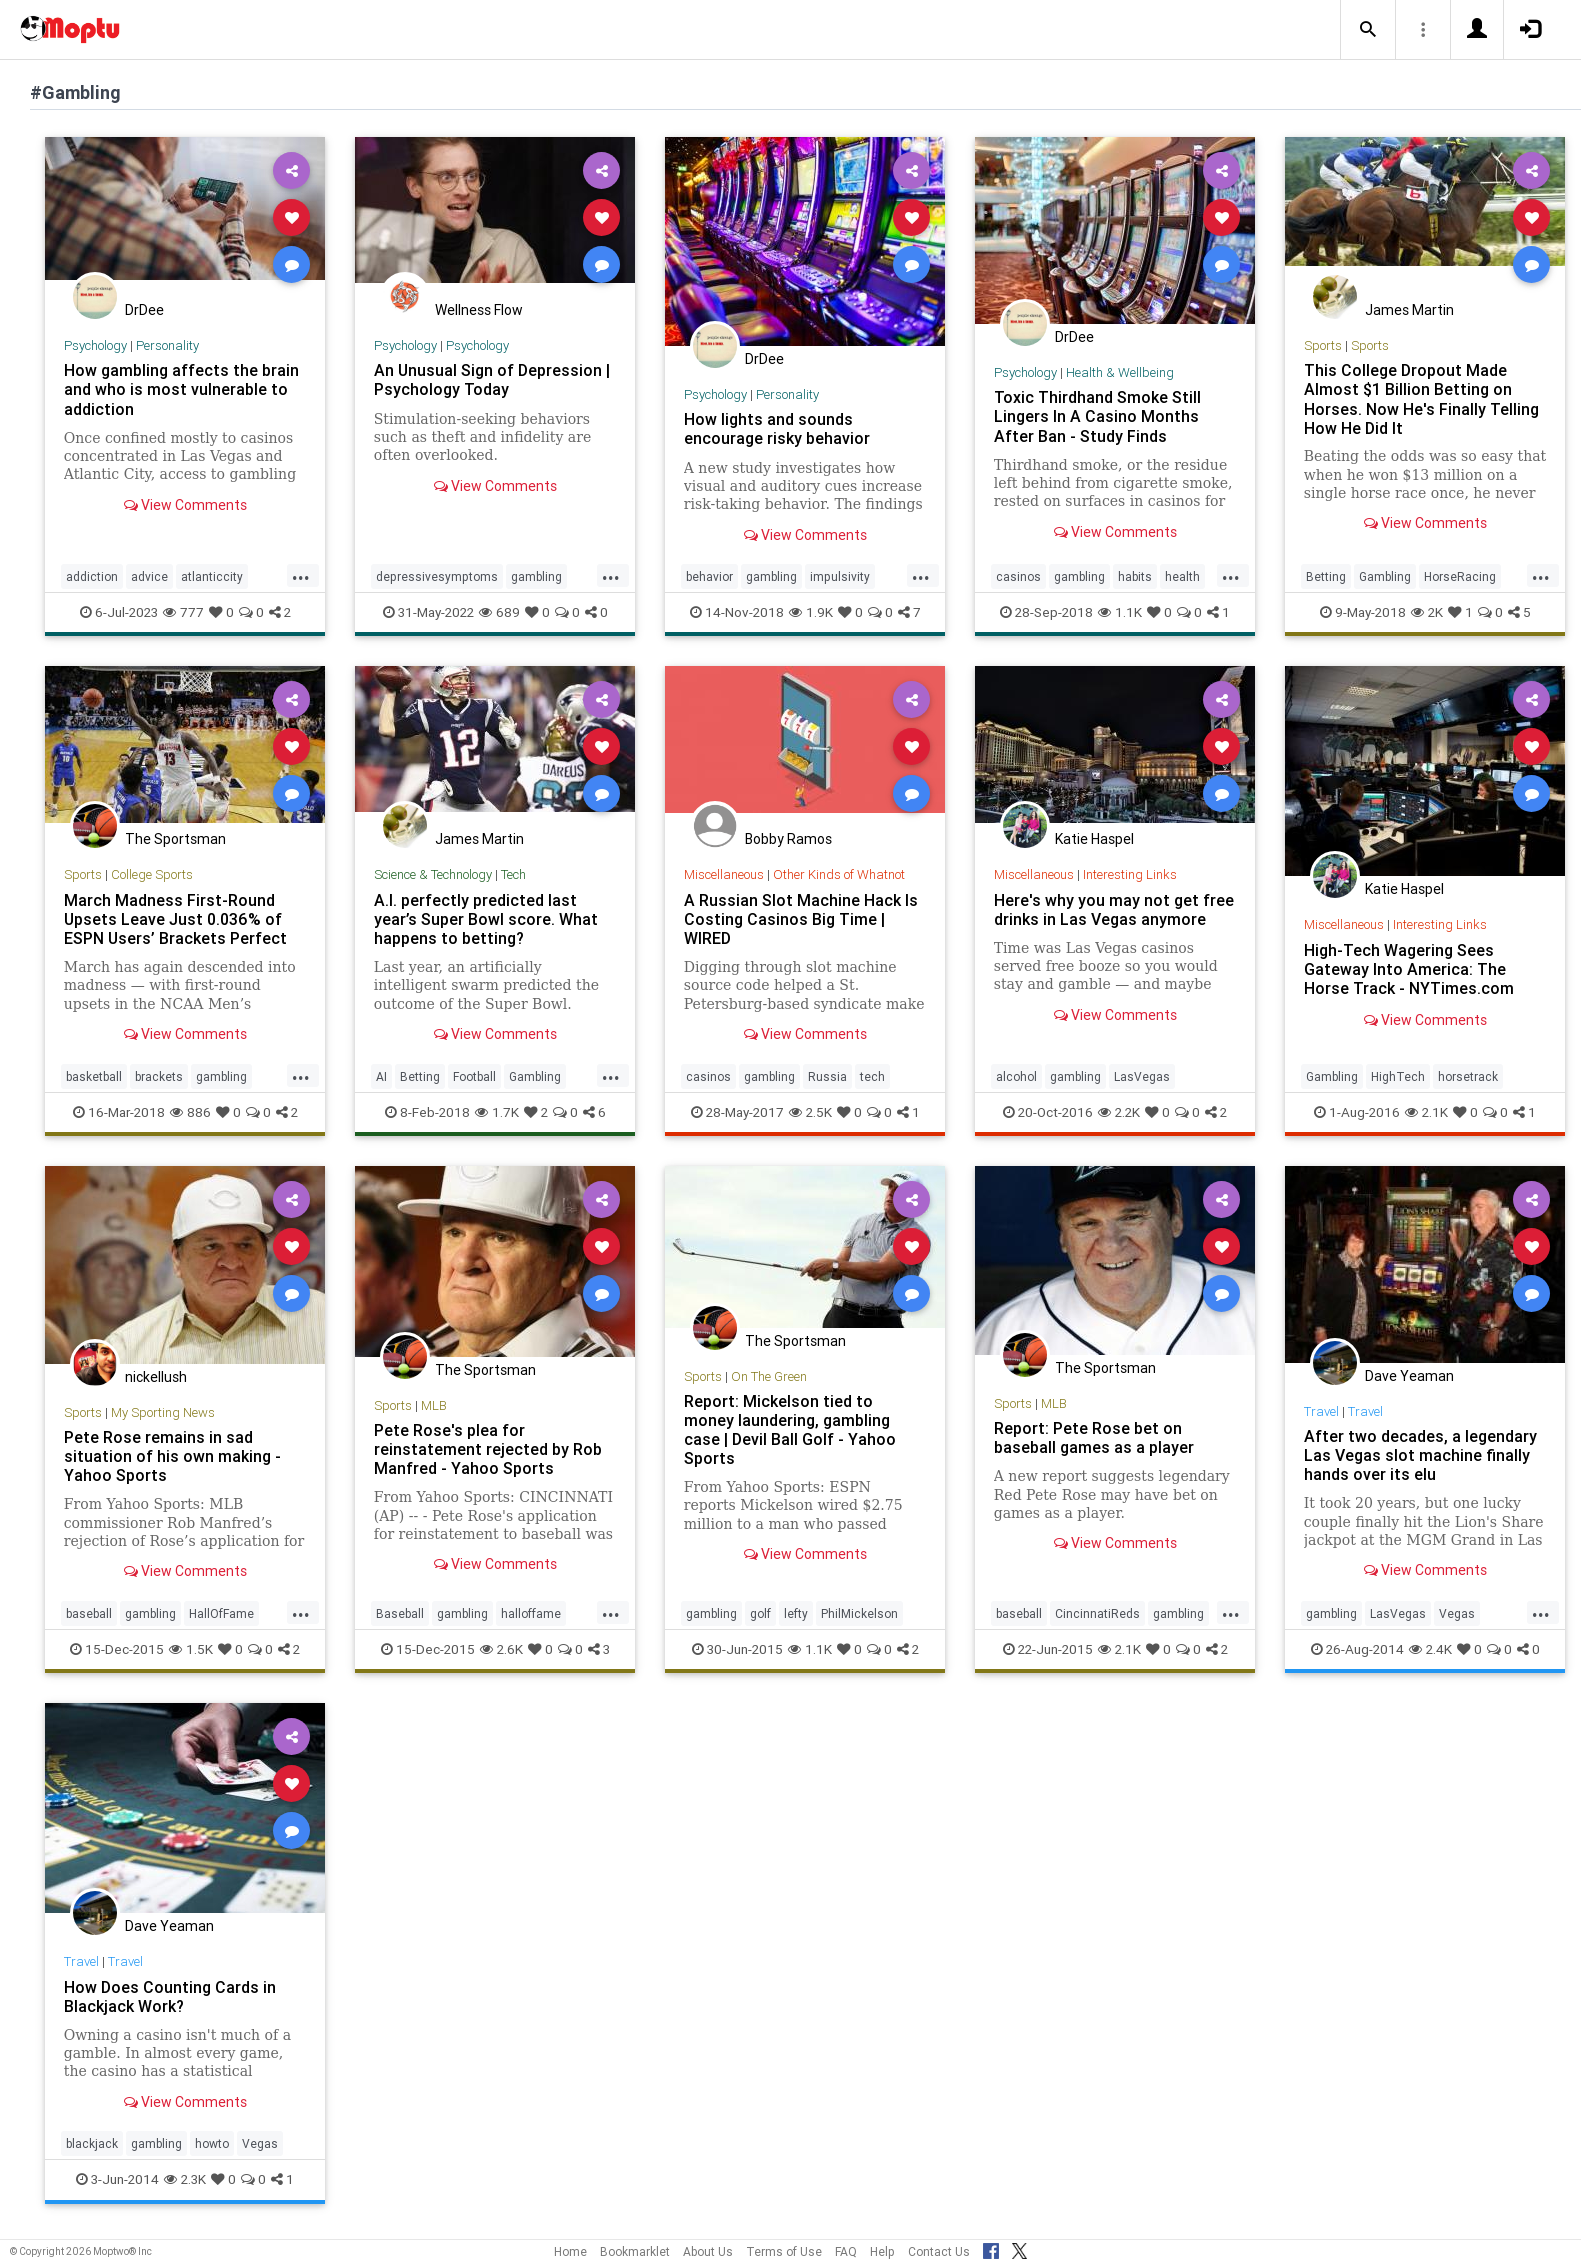  I want to click on 2.5K, so click(810, 1112).